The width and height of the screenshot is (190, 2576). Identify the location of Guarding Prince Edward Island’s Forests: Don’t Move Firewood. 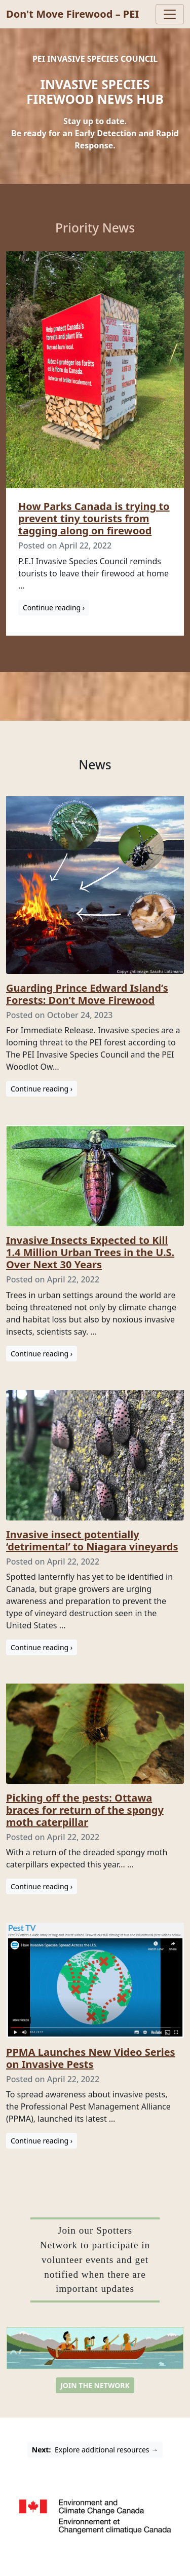
(87, 994).